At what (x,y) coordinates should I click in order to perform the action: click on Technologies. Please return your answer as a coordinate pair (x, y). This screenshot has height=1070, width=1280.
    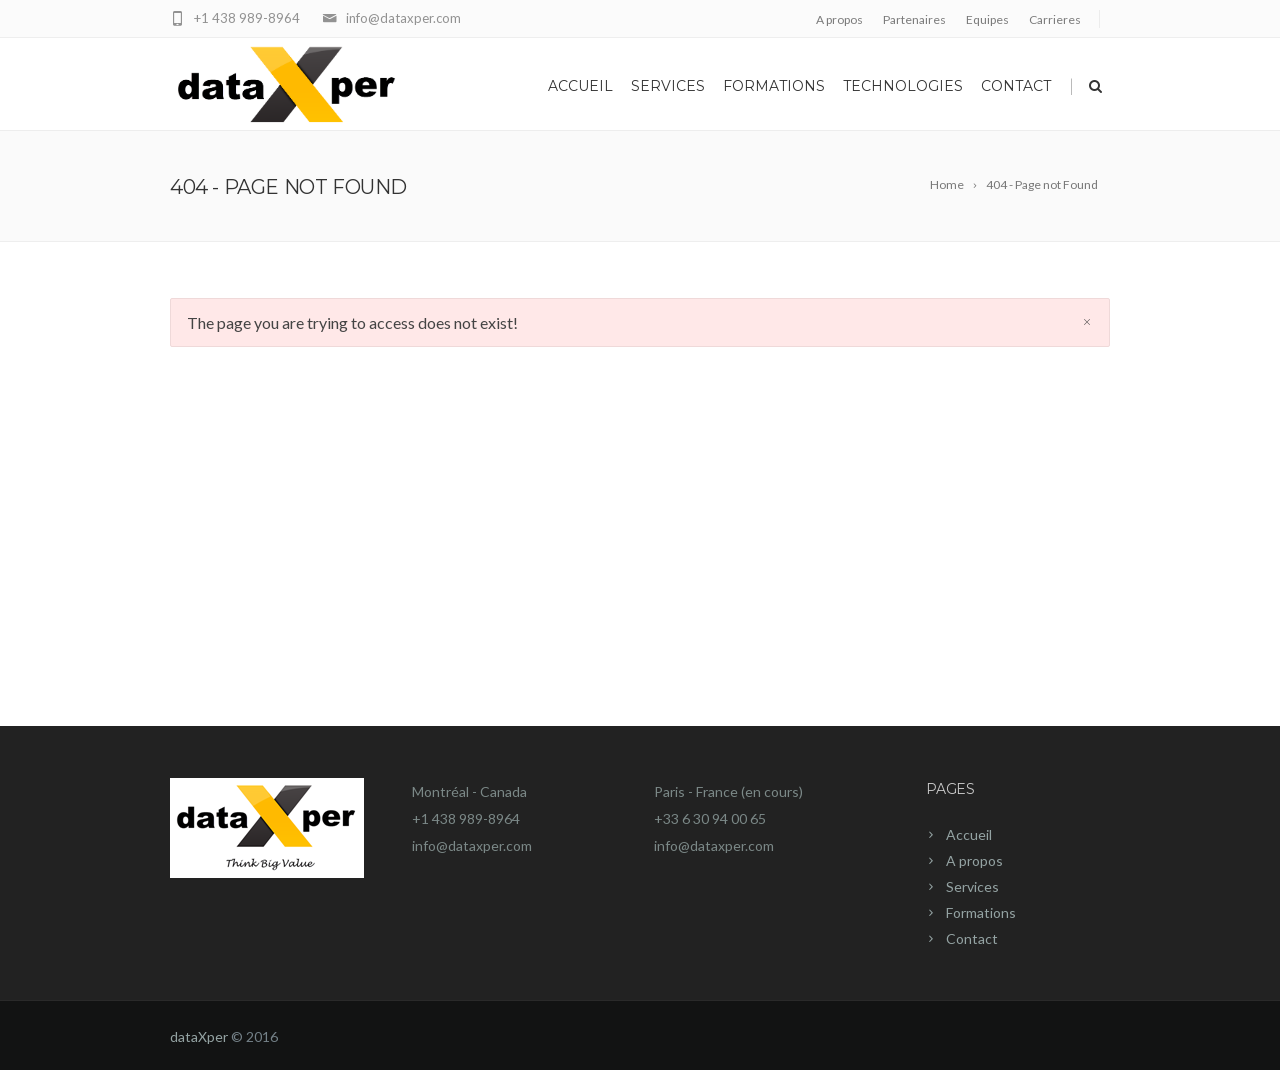
    Looking at the image, I should click on (903, 86).